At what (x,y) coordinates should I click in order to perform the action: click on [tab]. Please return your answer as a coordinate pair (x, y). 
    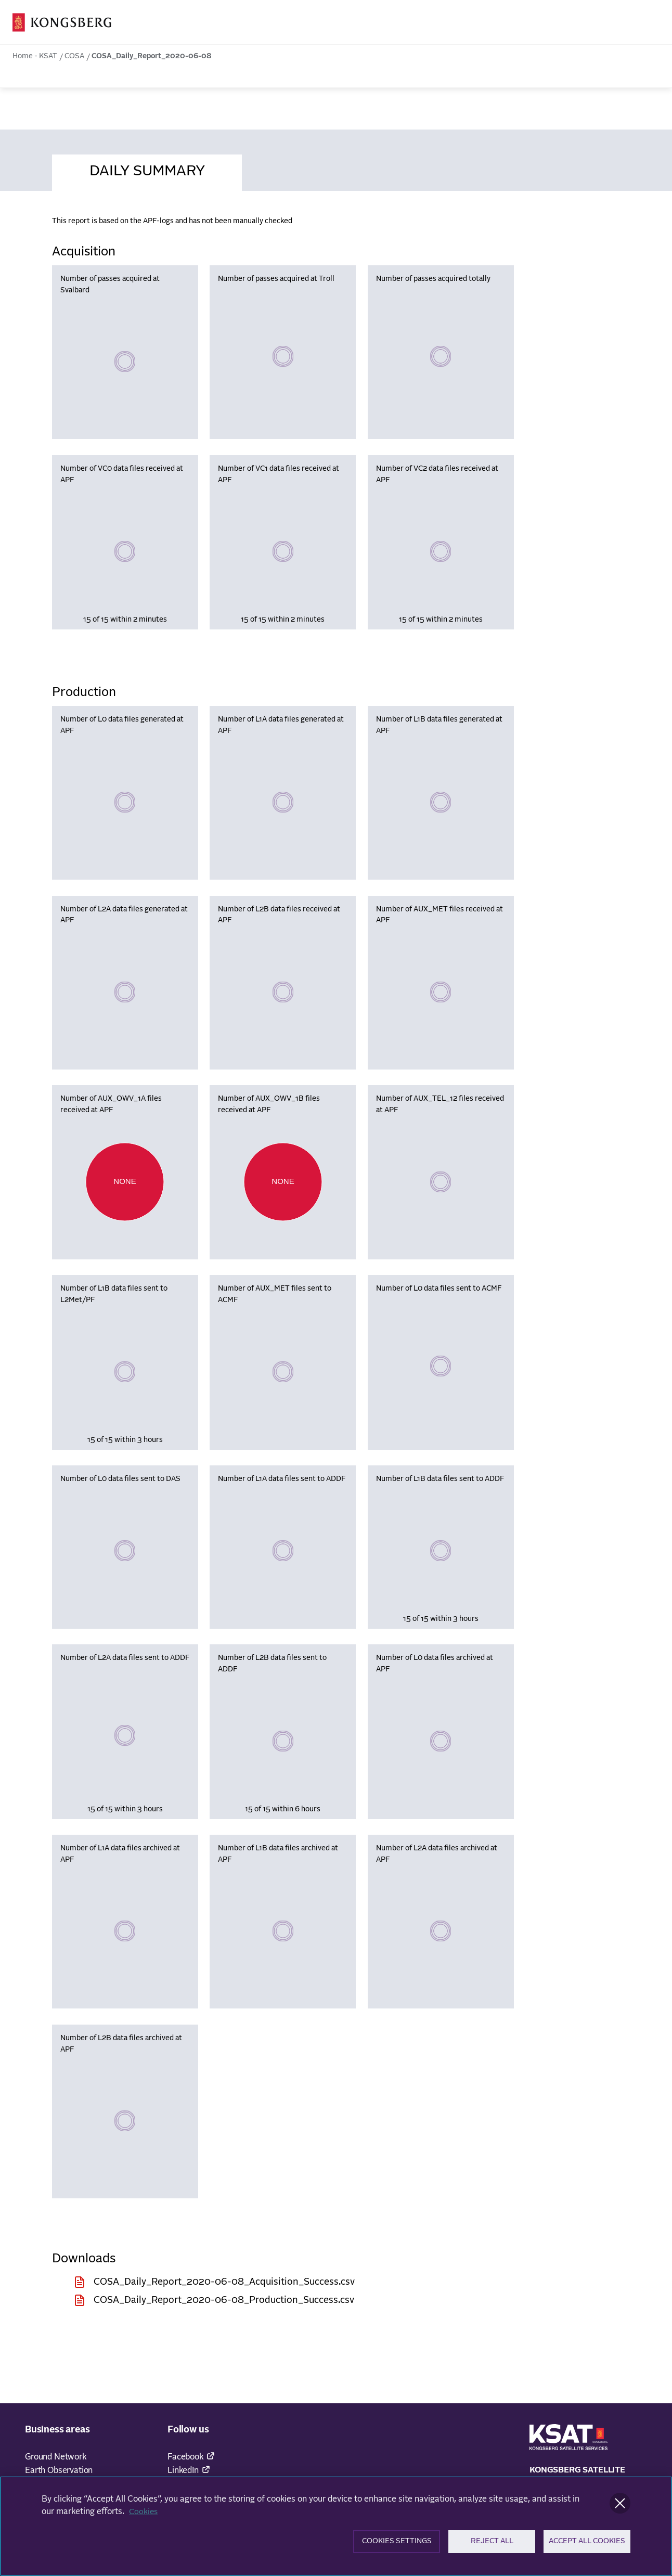
    Looking at the image, I should click on (147, 169).